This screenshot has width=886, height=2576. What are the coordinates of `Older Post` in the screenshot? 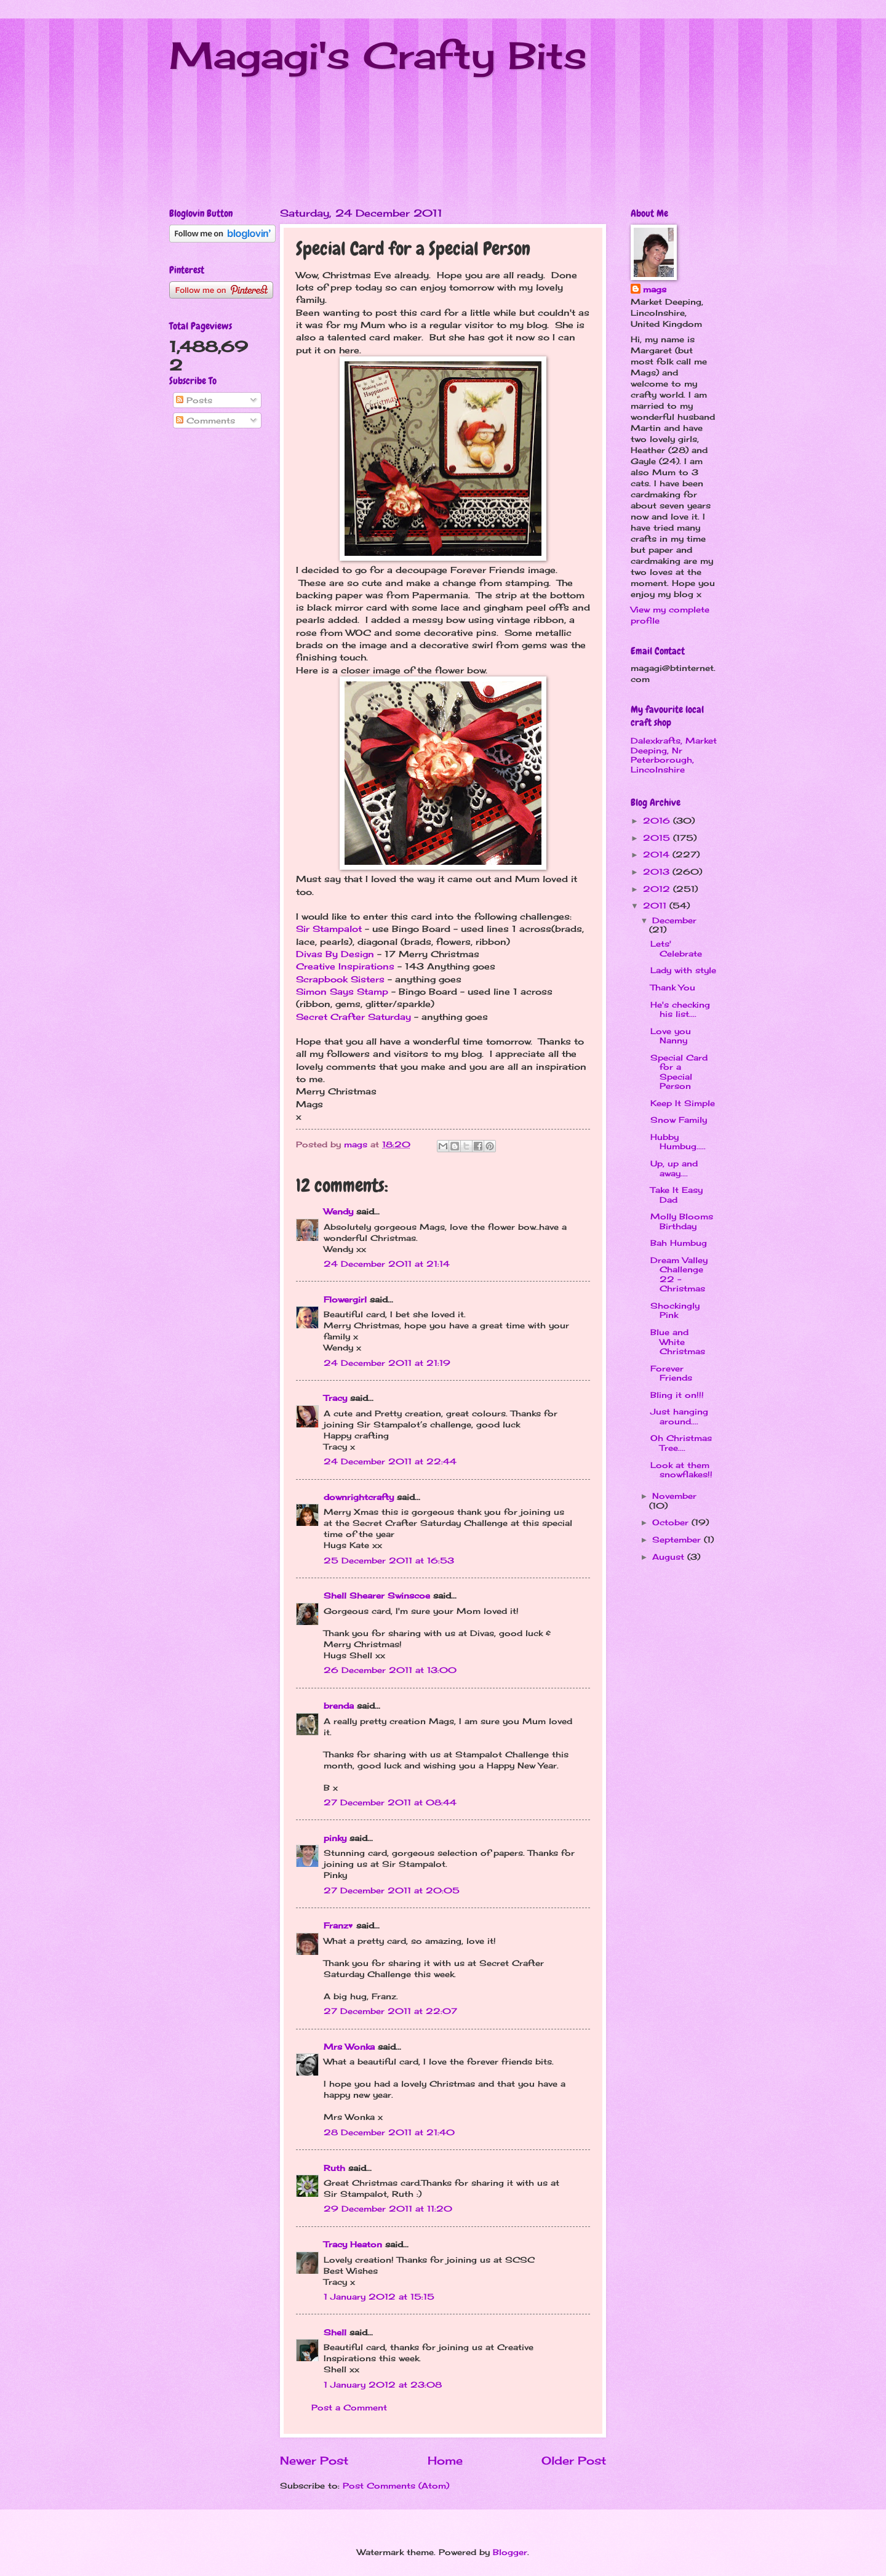 It's located at (573, 2460).